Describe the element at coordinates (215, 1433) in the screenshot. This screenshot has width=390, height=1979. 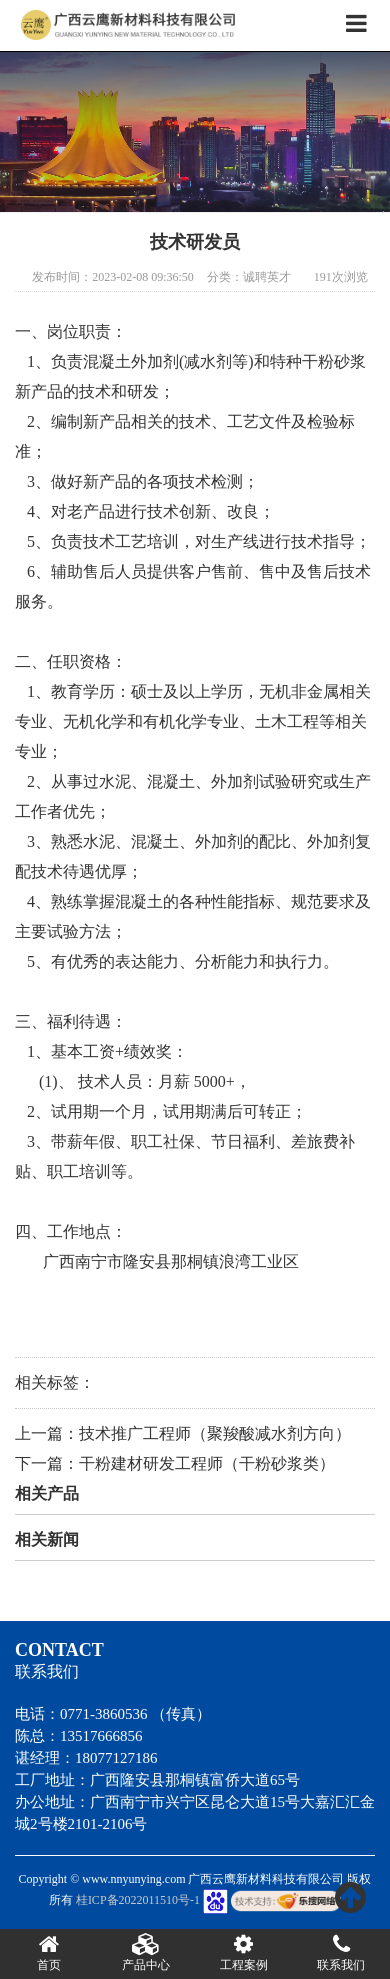
I see `技术推广工程师（聚羧酸减水剂方向）` at that location.